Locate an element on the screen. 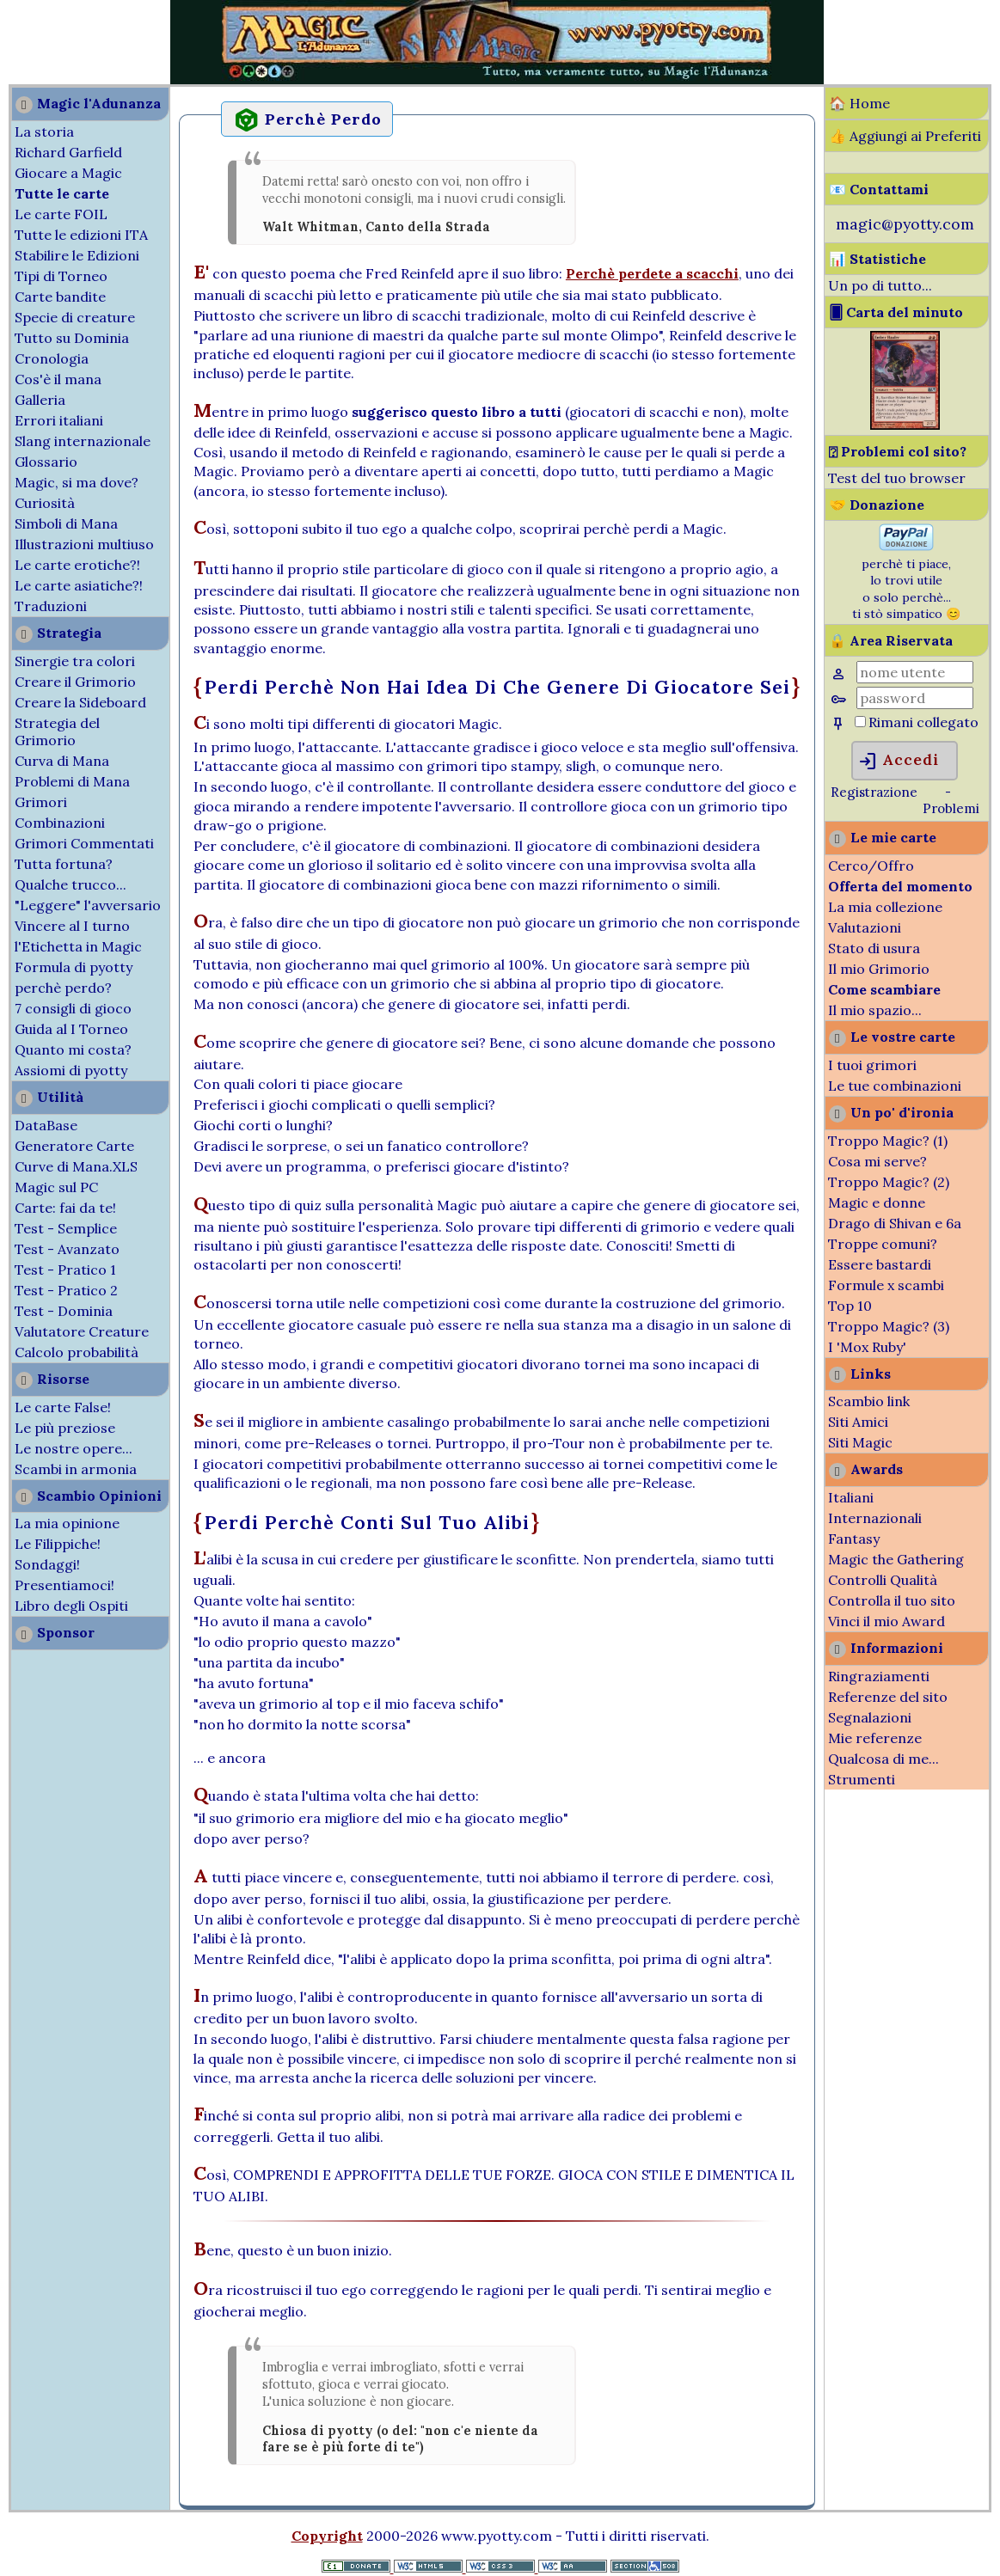 This screenshot has height=2576, width=1000. Segnalazioni is located at coordinates (869, 1717).